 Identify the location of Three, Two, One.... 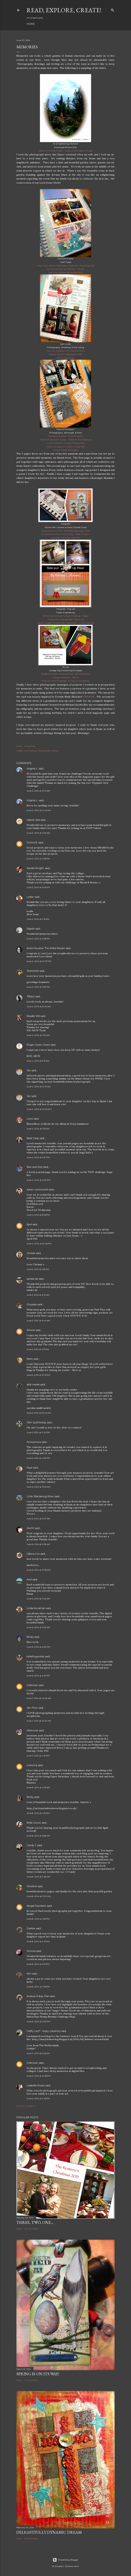
(34, 2222).